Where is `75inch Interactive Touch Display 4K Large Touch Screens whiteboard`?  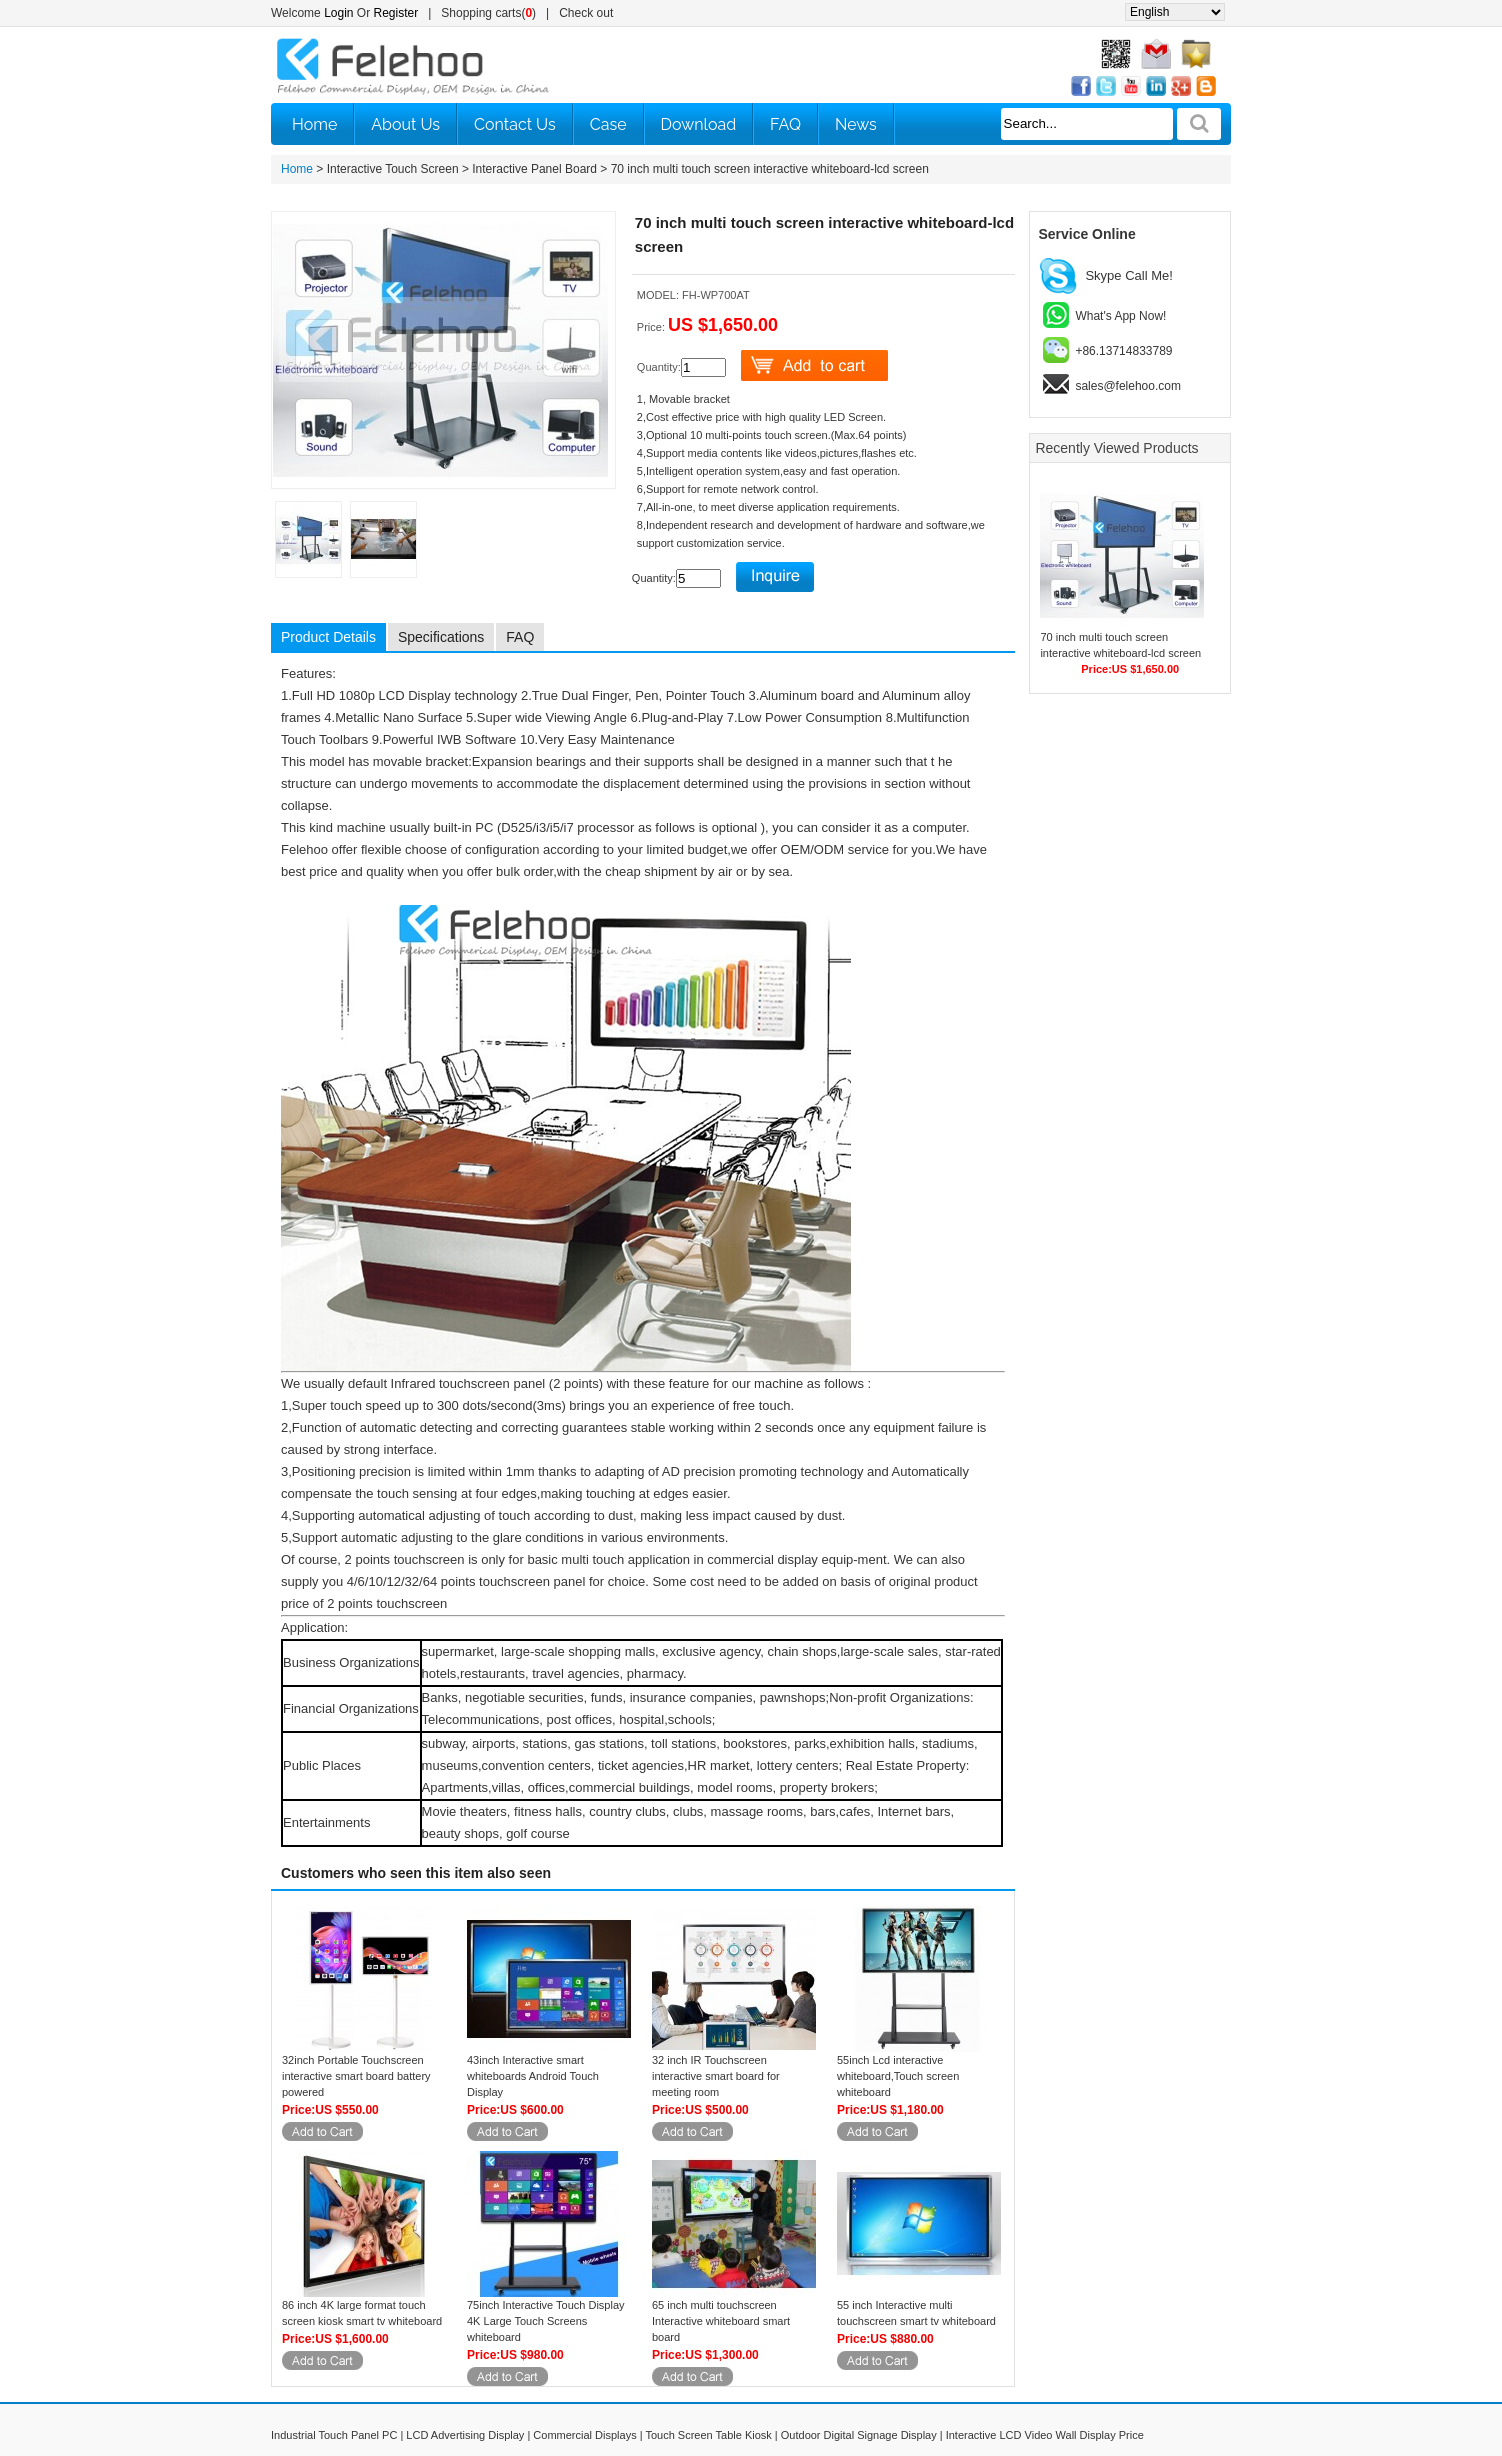 75inch Interactive Touch Display 4K Large Touch Screens whiteboard is located at coordinates (546, 2321).